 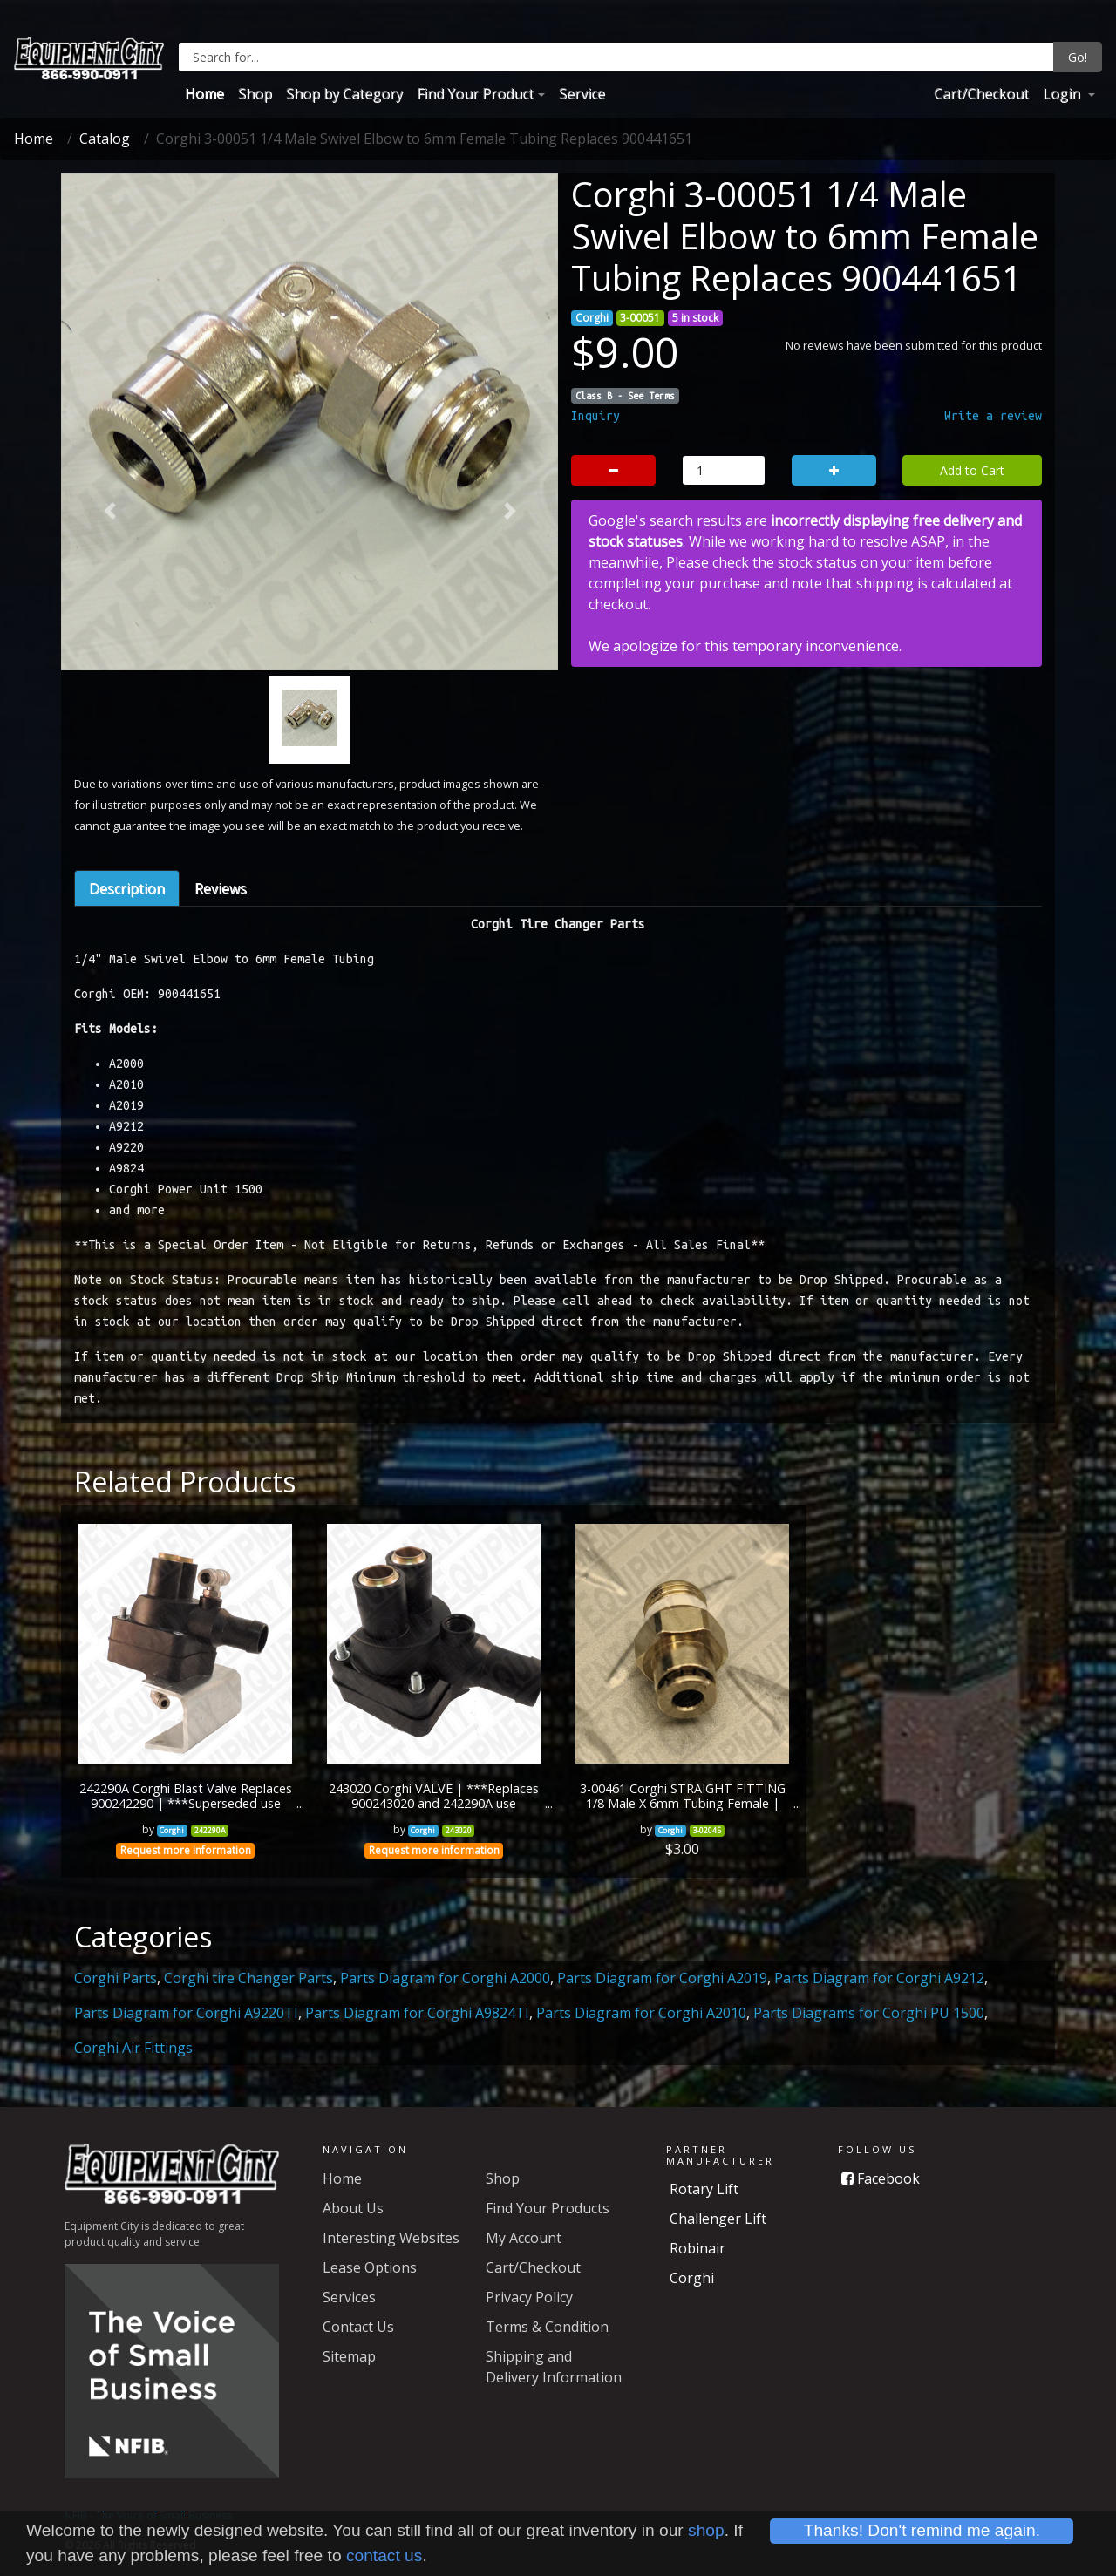 What do you see at coordinates (582, 93) in the screenshot?
I see `Service` at bounding box center [582, 93].